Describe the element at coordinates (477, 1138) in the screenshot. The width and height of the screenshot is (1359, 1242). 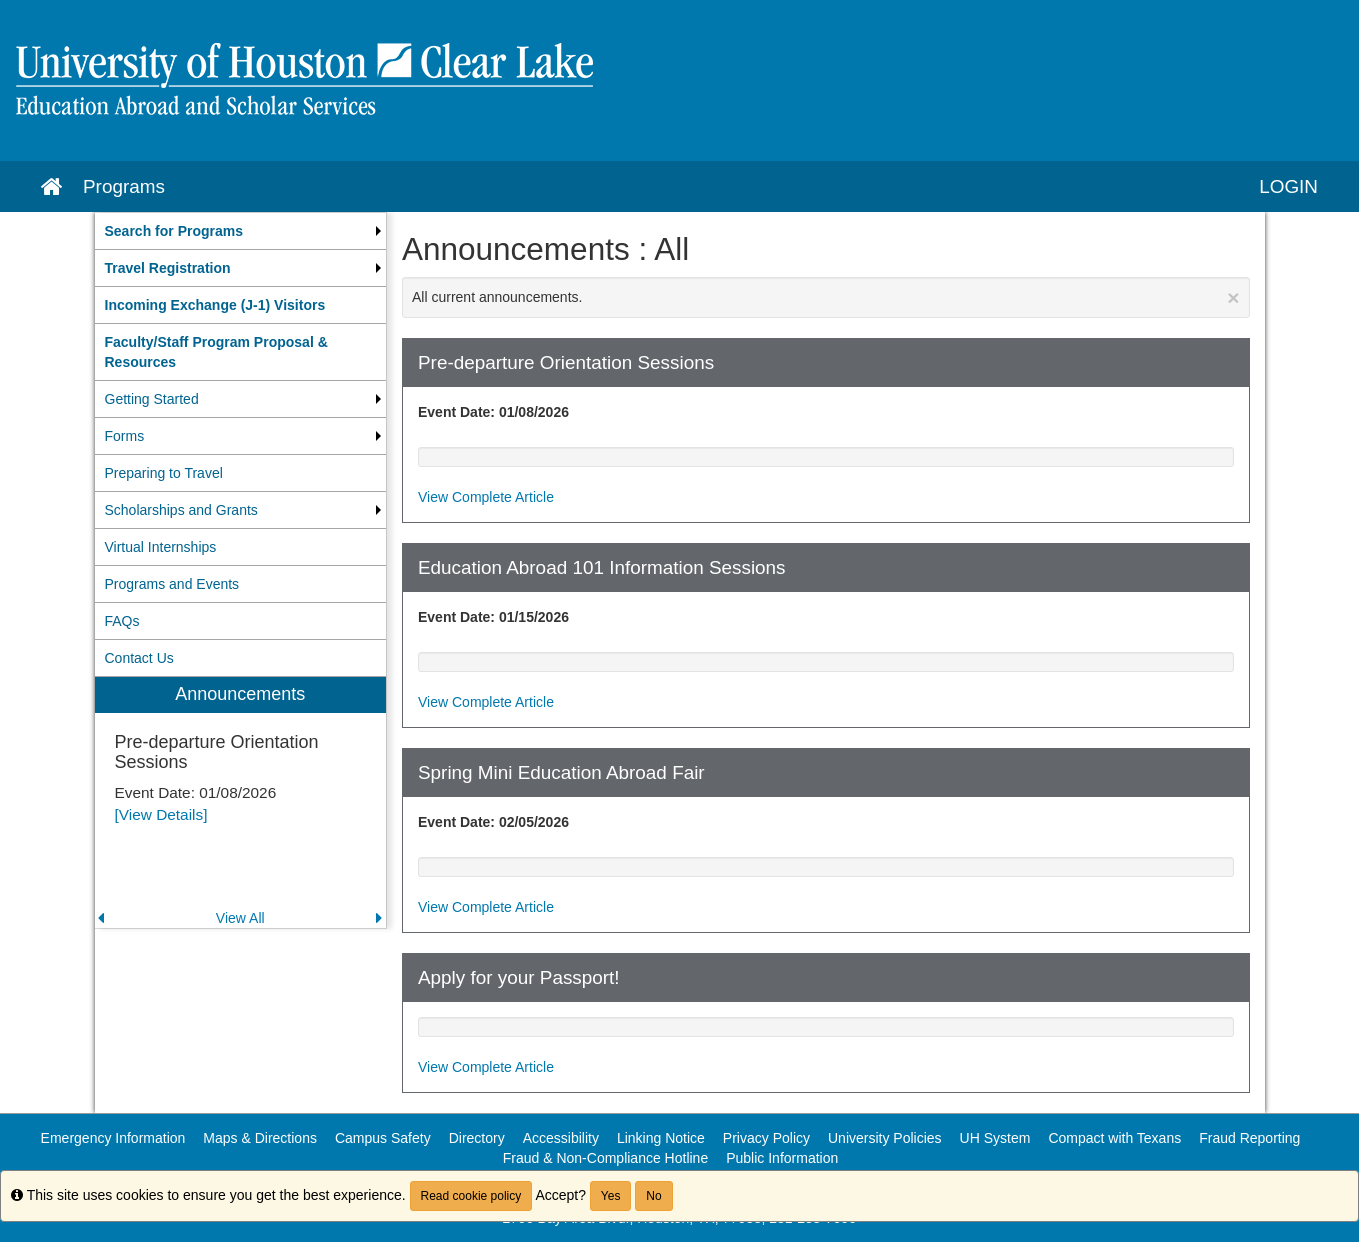
I see `Directory` at that location.